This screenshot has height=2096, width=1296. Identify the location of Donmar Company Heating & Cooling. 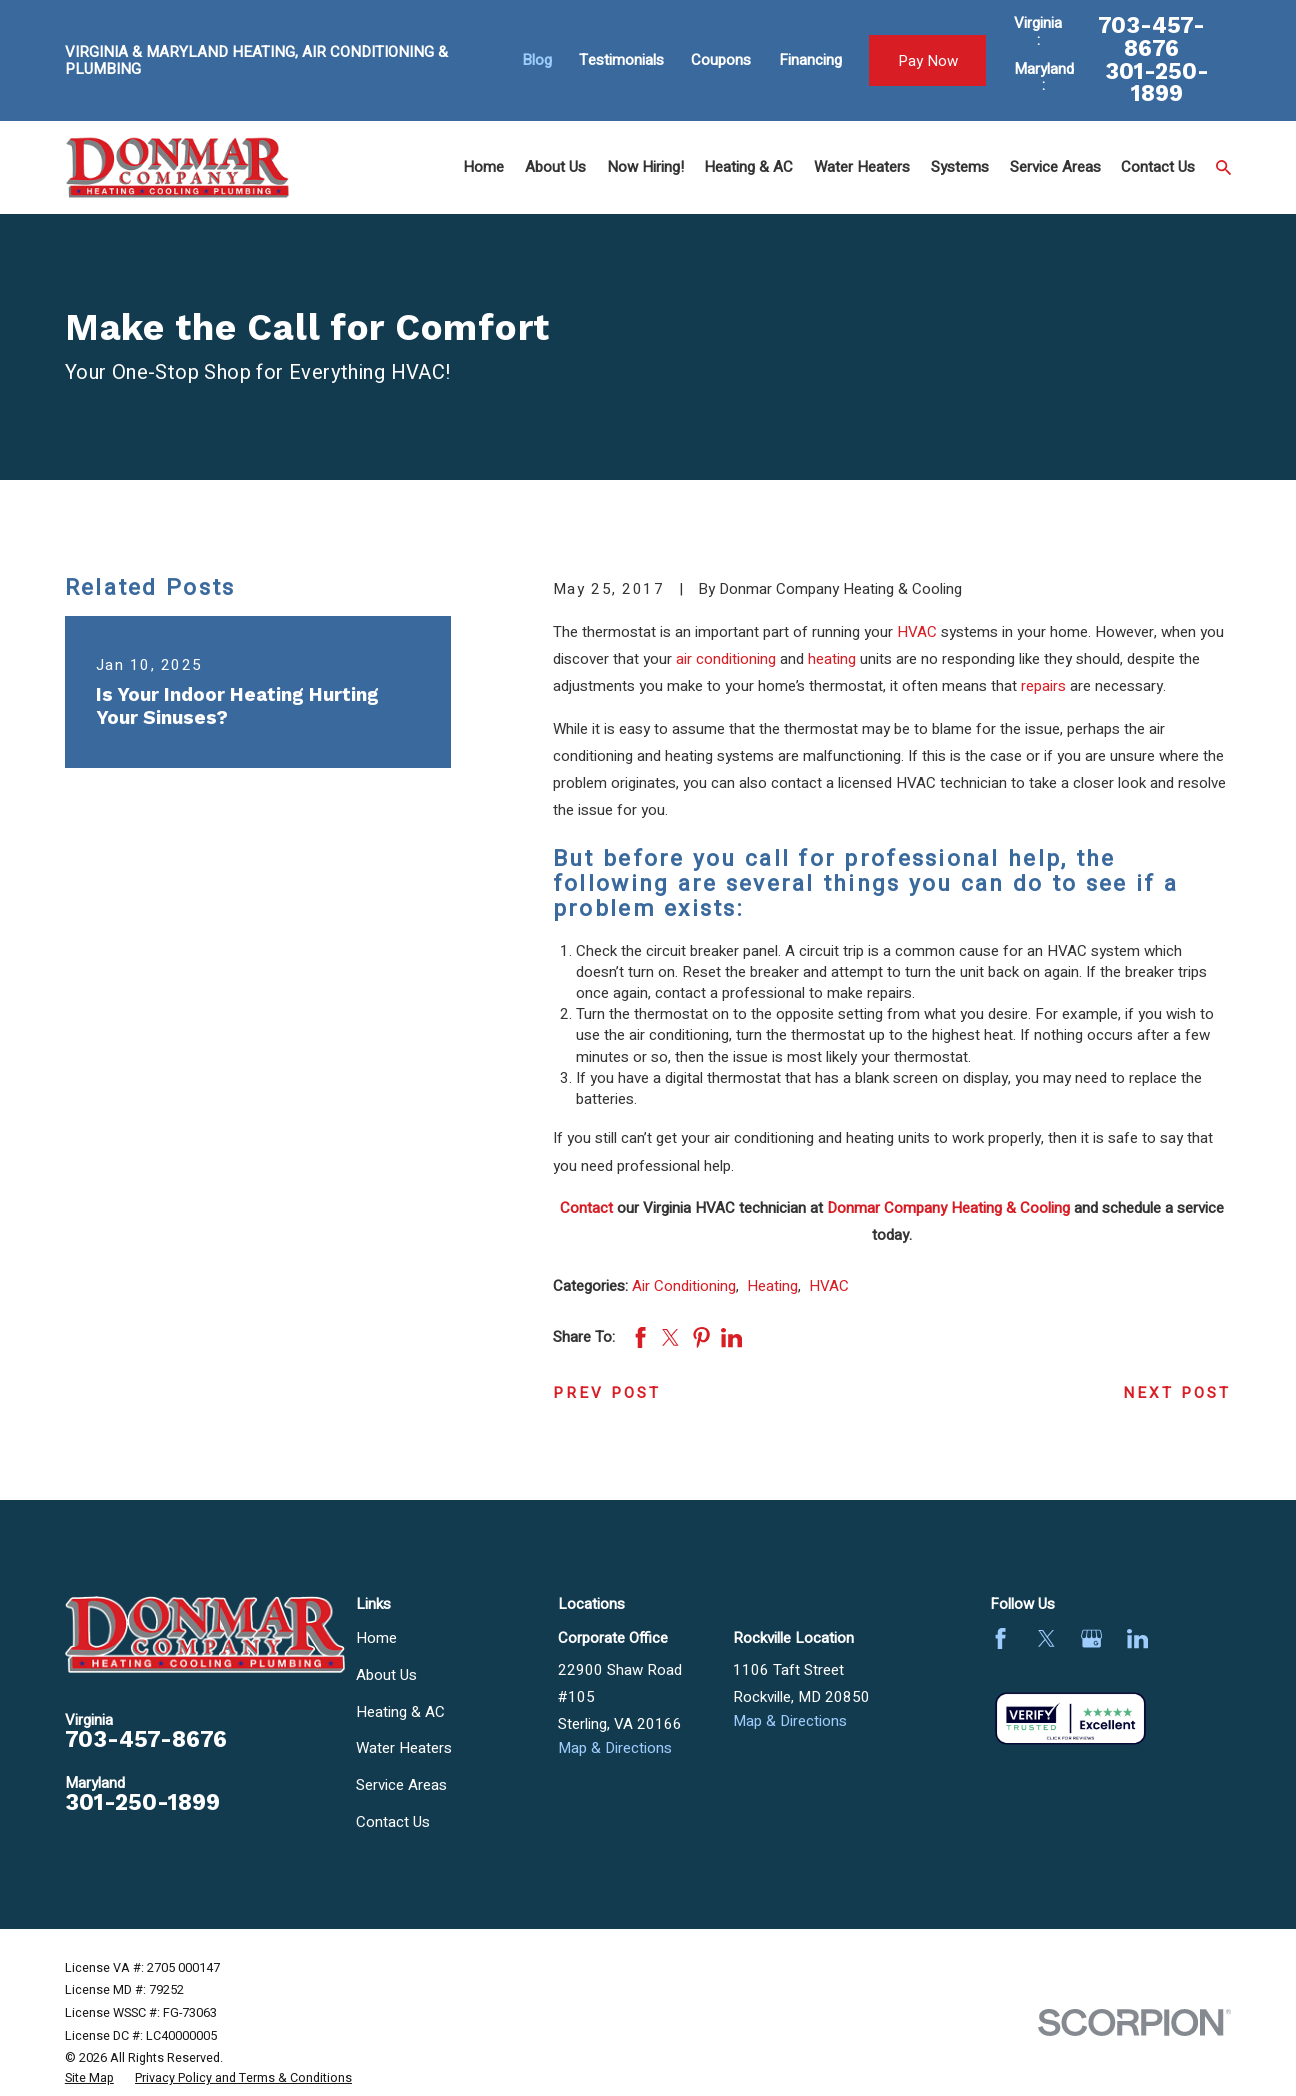
(948, 1208).